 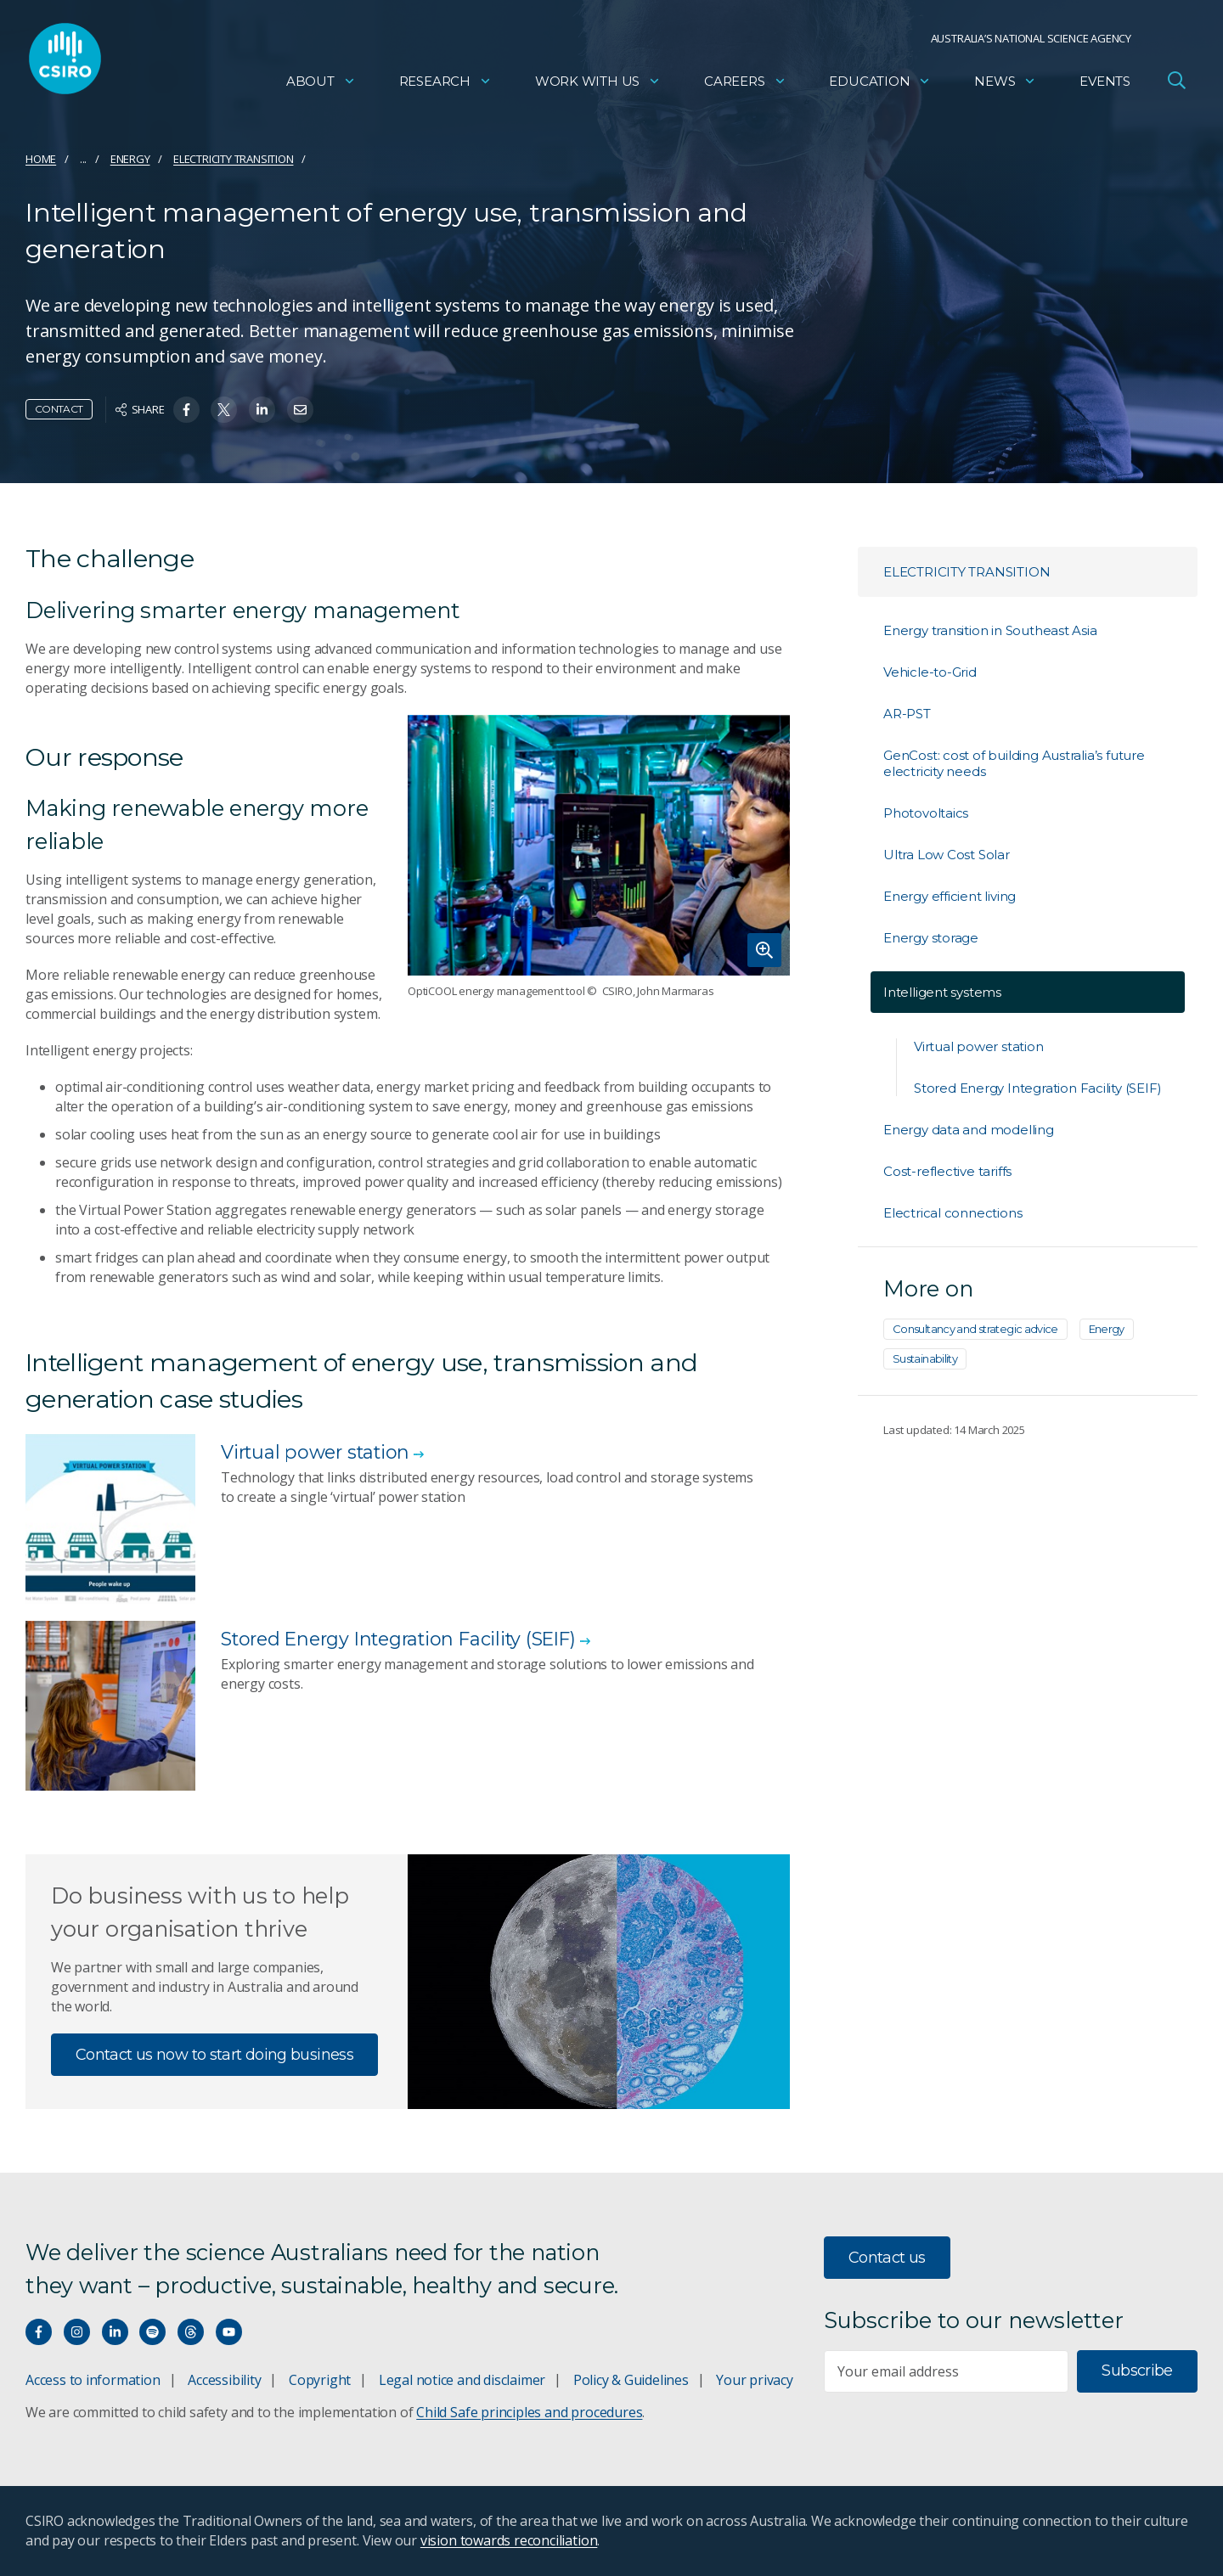 What do you see at coordinates (1137, 2370) in the screenshot?
I see `Subscribe` at bounding box center [1137, 2370].